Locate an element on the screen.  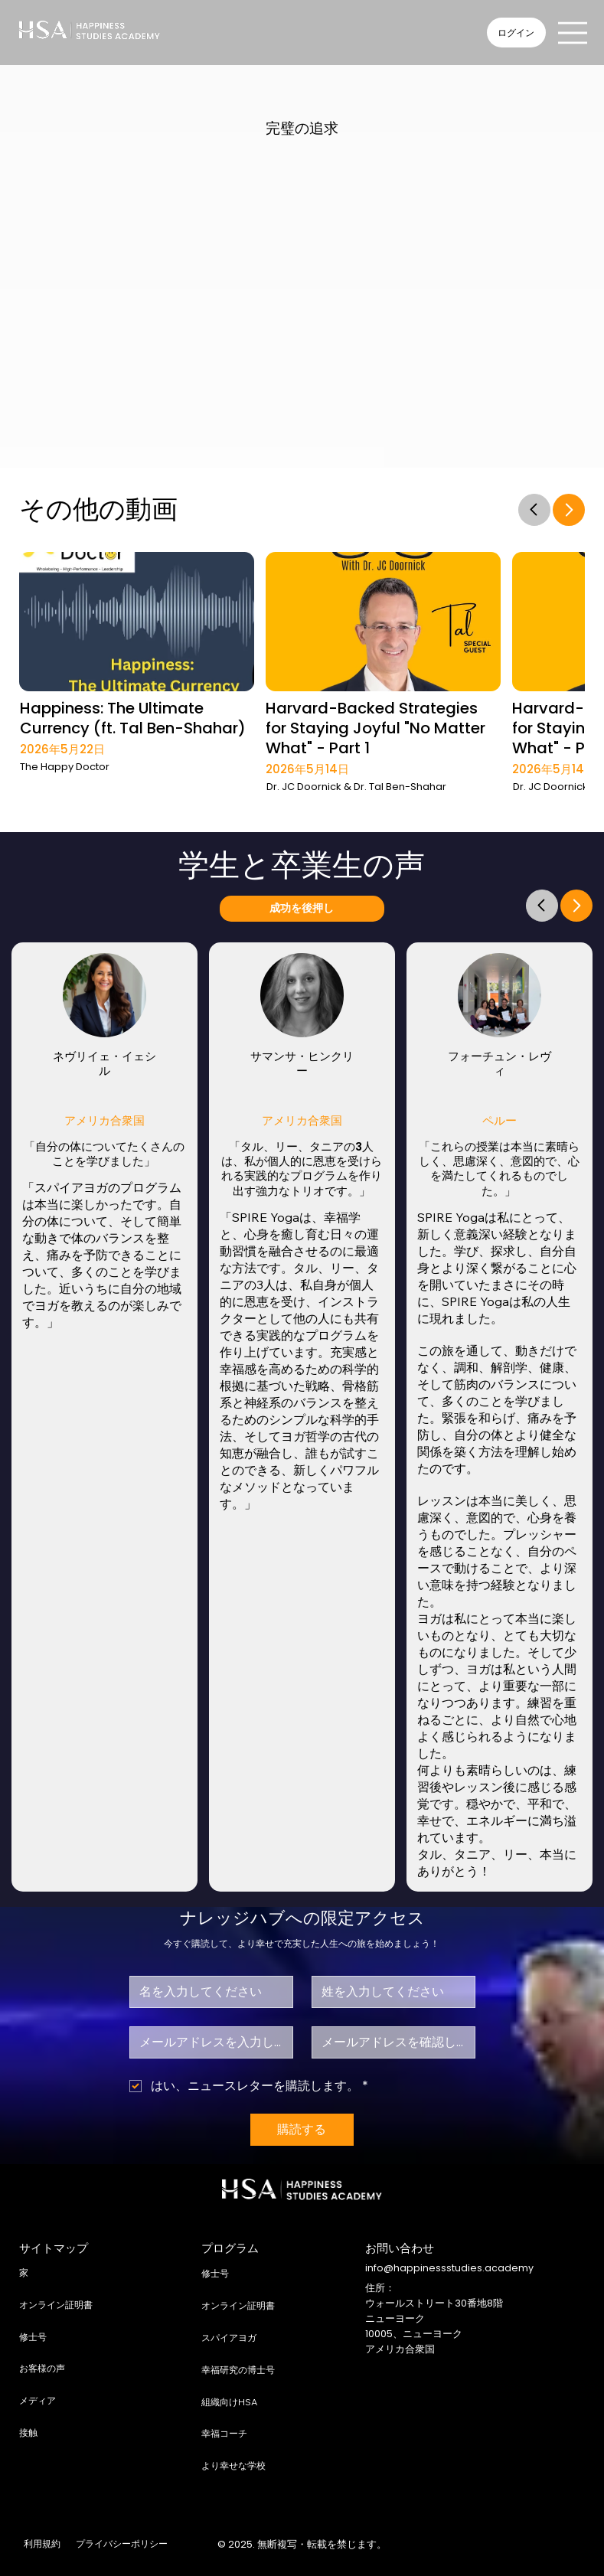
[Facebook] is located at coordinates (432, 2545).